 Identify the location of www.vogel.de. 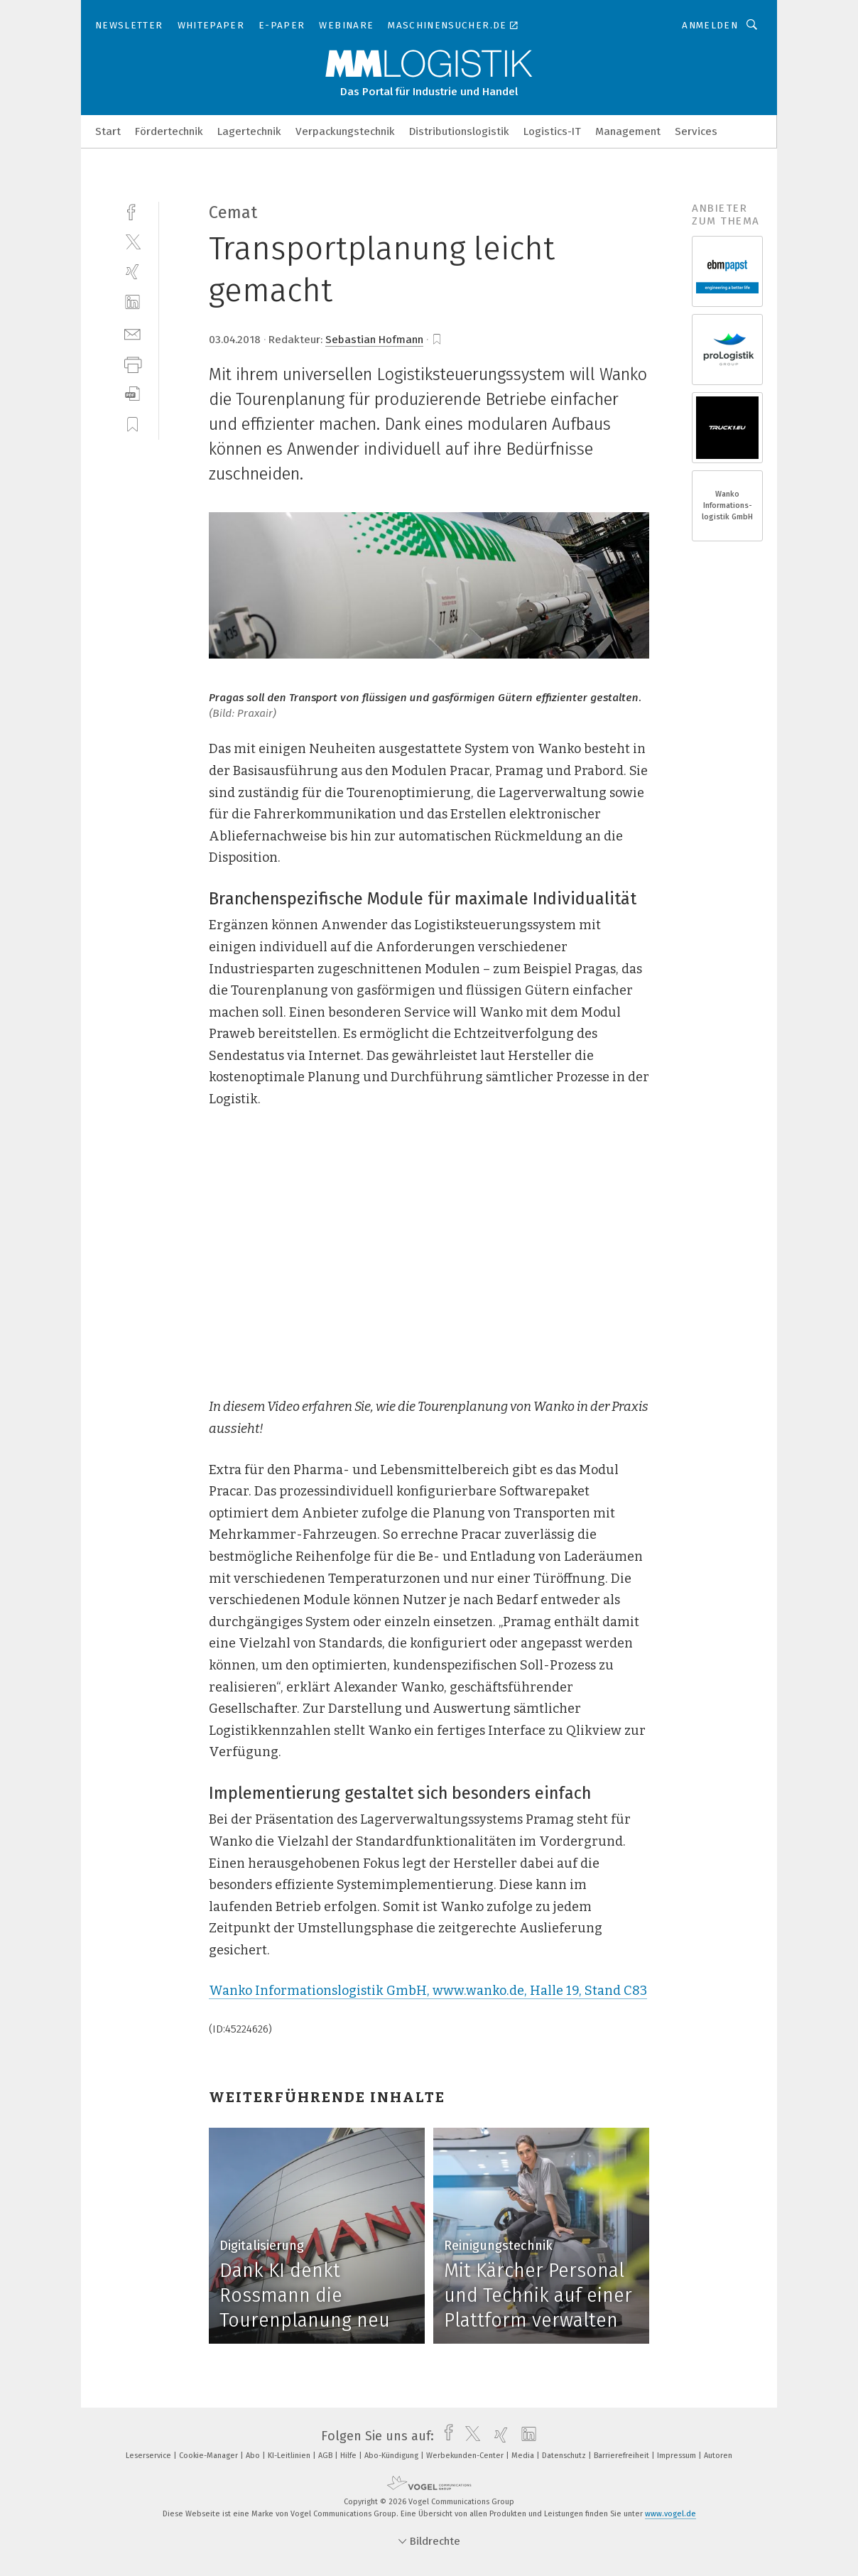
(670, 2513).